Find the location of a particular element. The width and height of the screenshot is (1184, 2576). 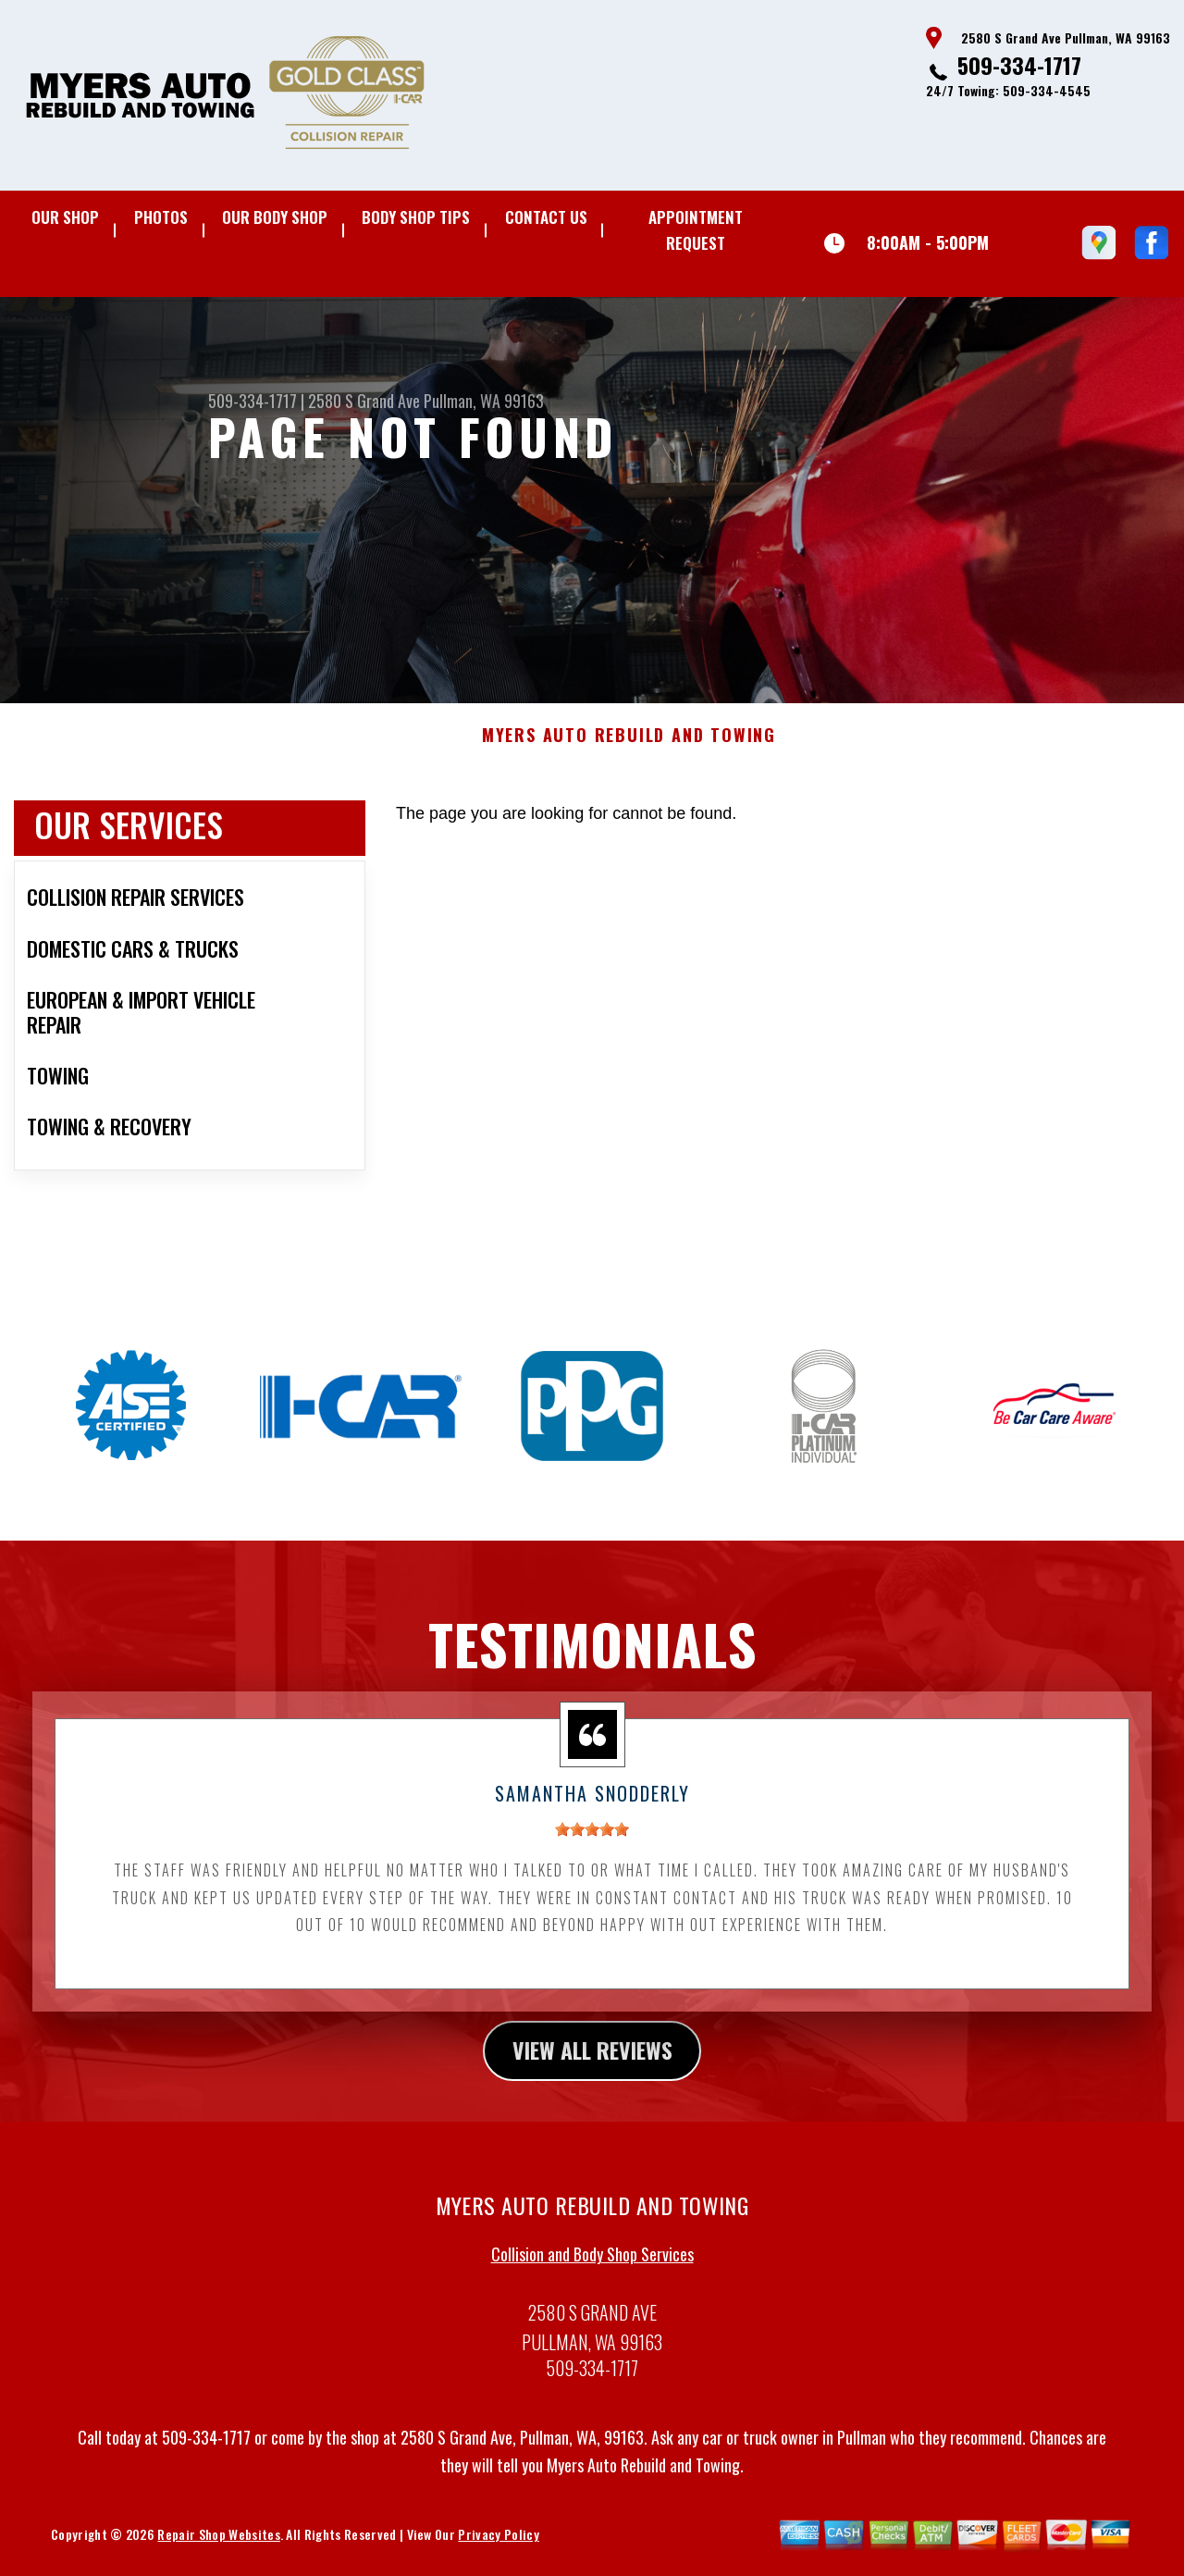

Privacy Policy is located at coordinates (498, 2544).